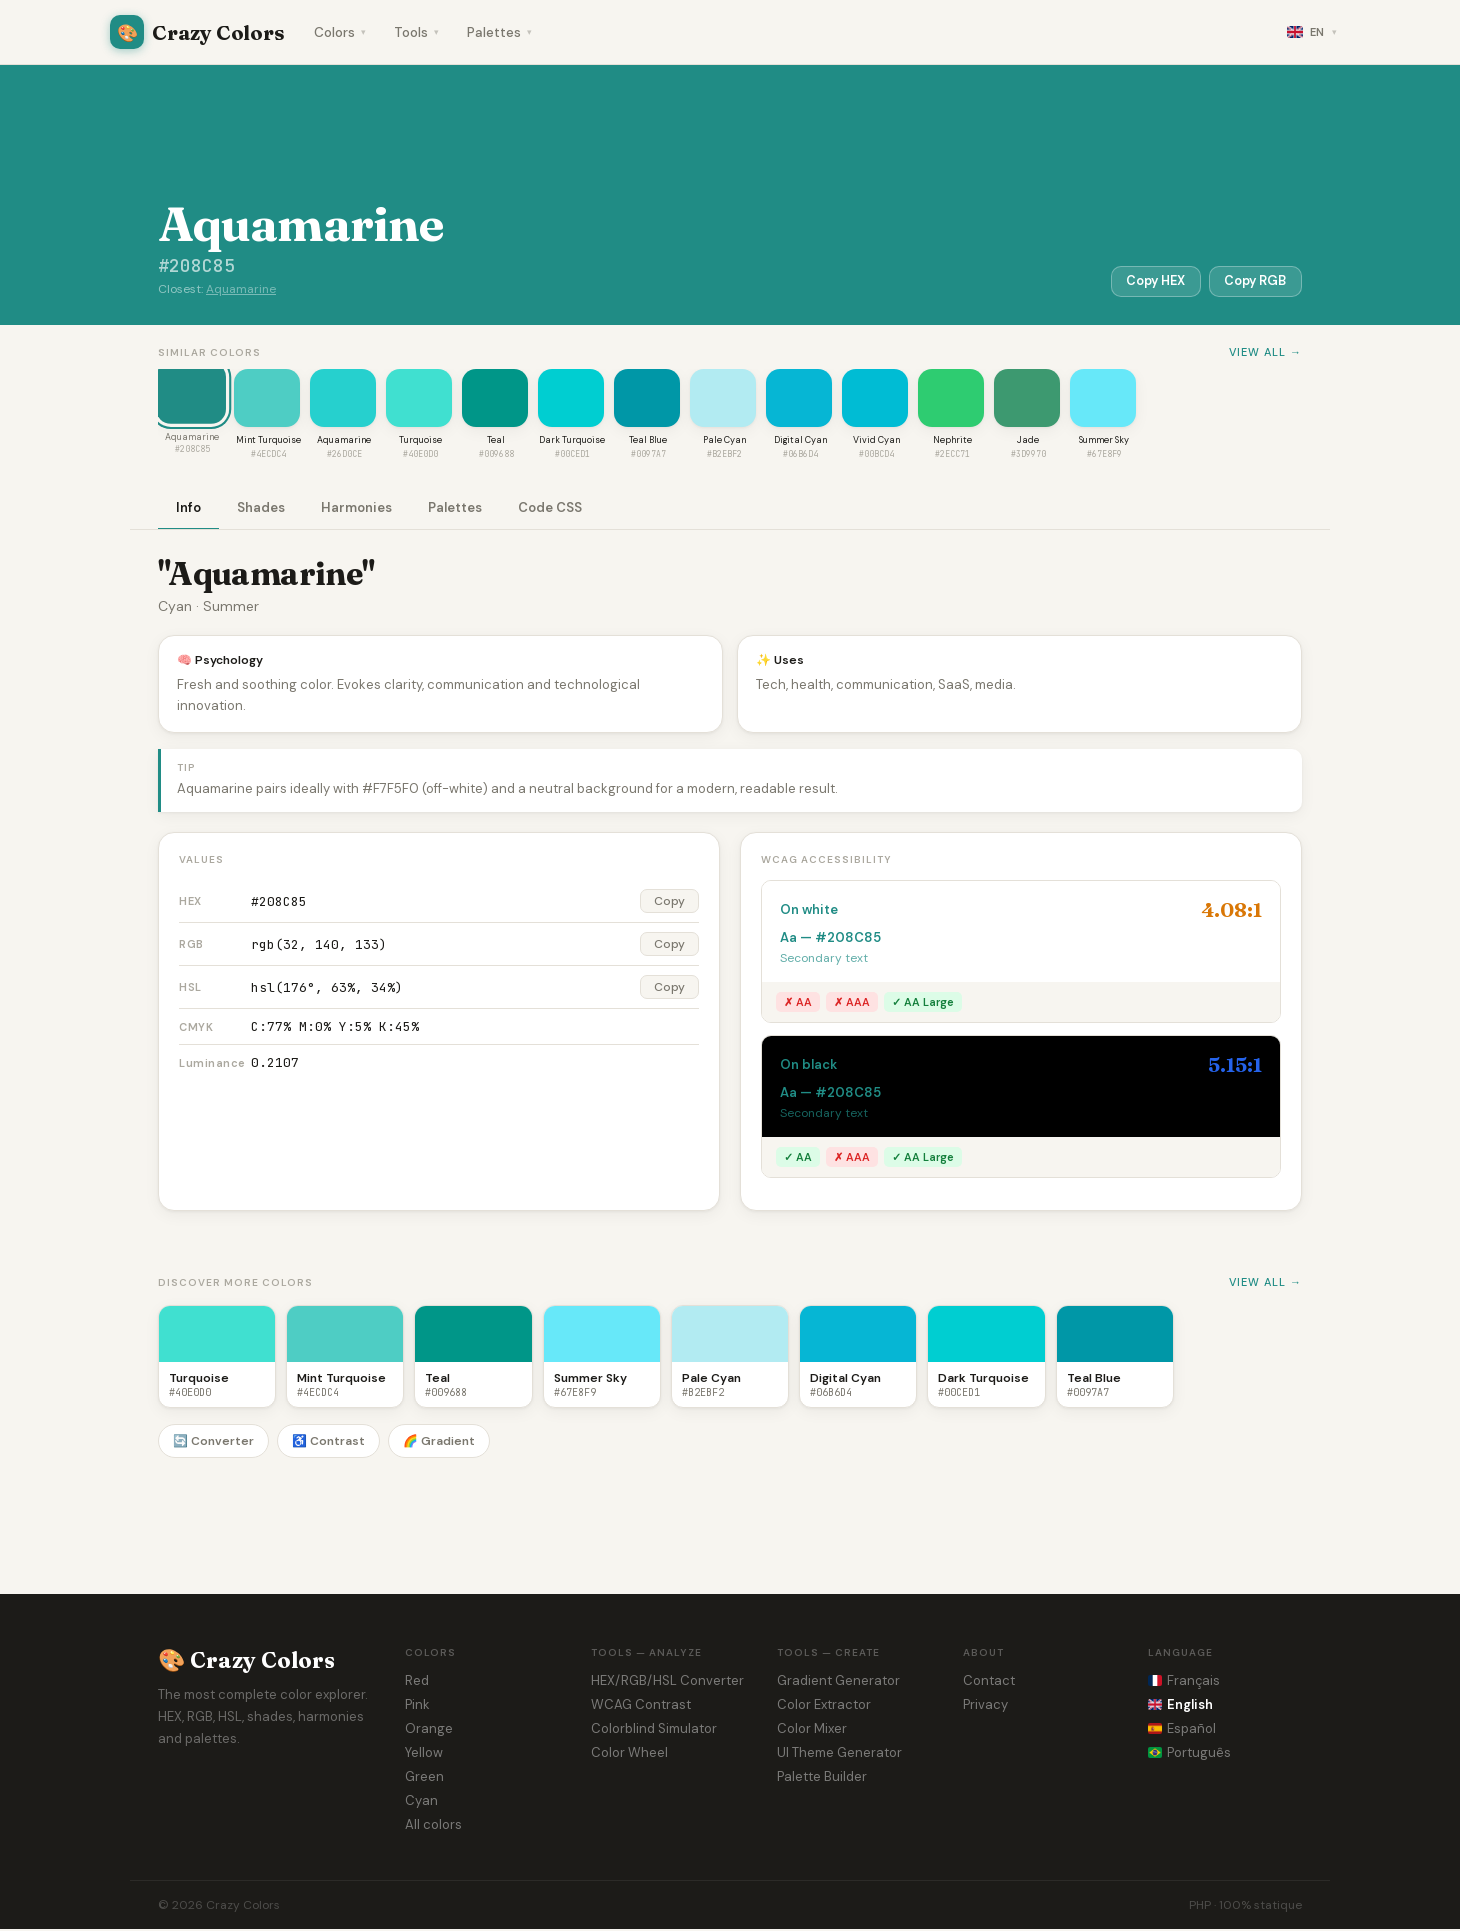 The image size is (1460, 1931). Describe the element at coordinates (417, 1706) in the screenshot. I see `Pink` at that location.